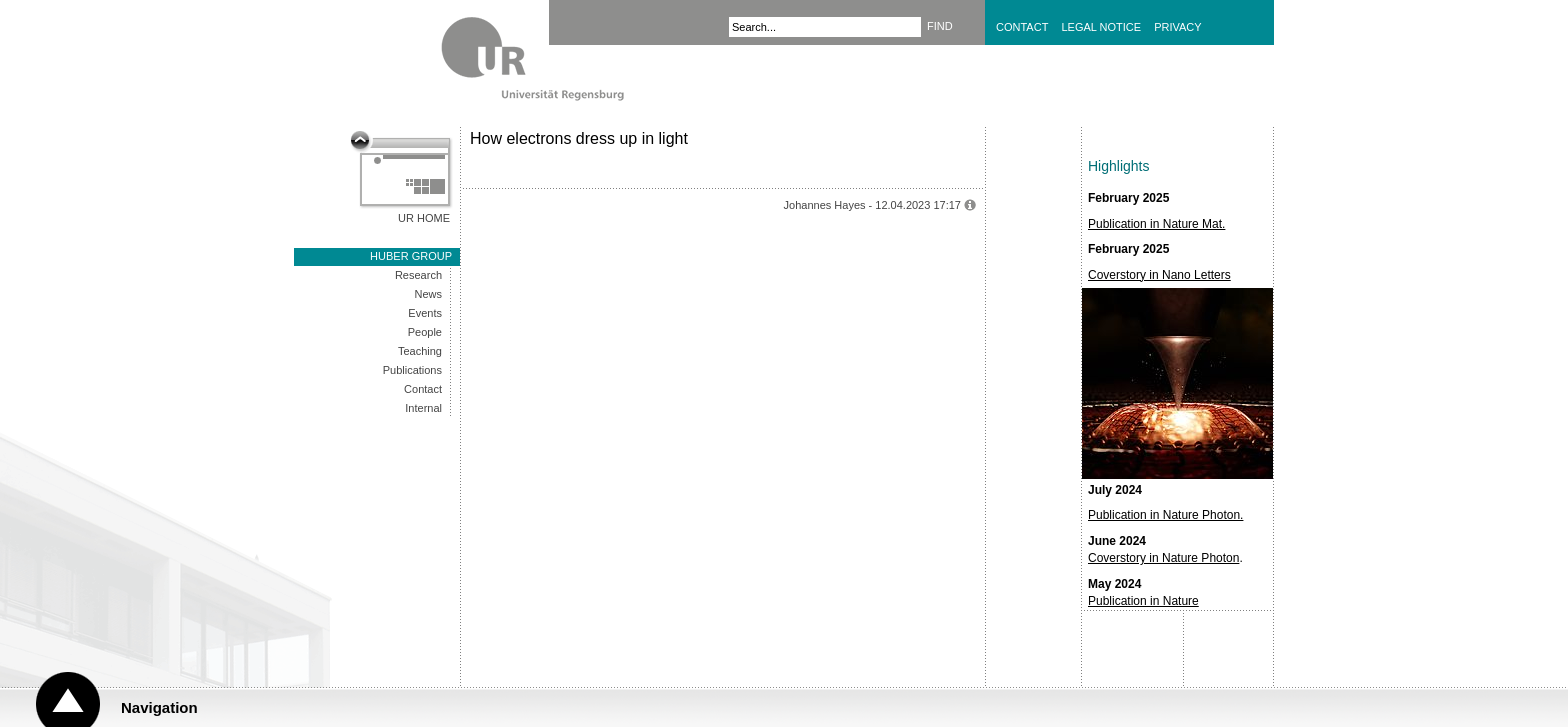  Describe the element at coordinates (159, 707) in the screenshot. I see `Navigation` at that location.